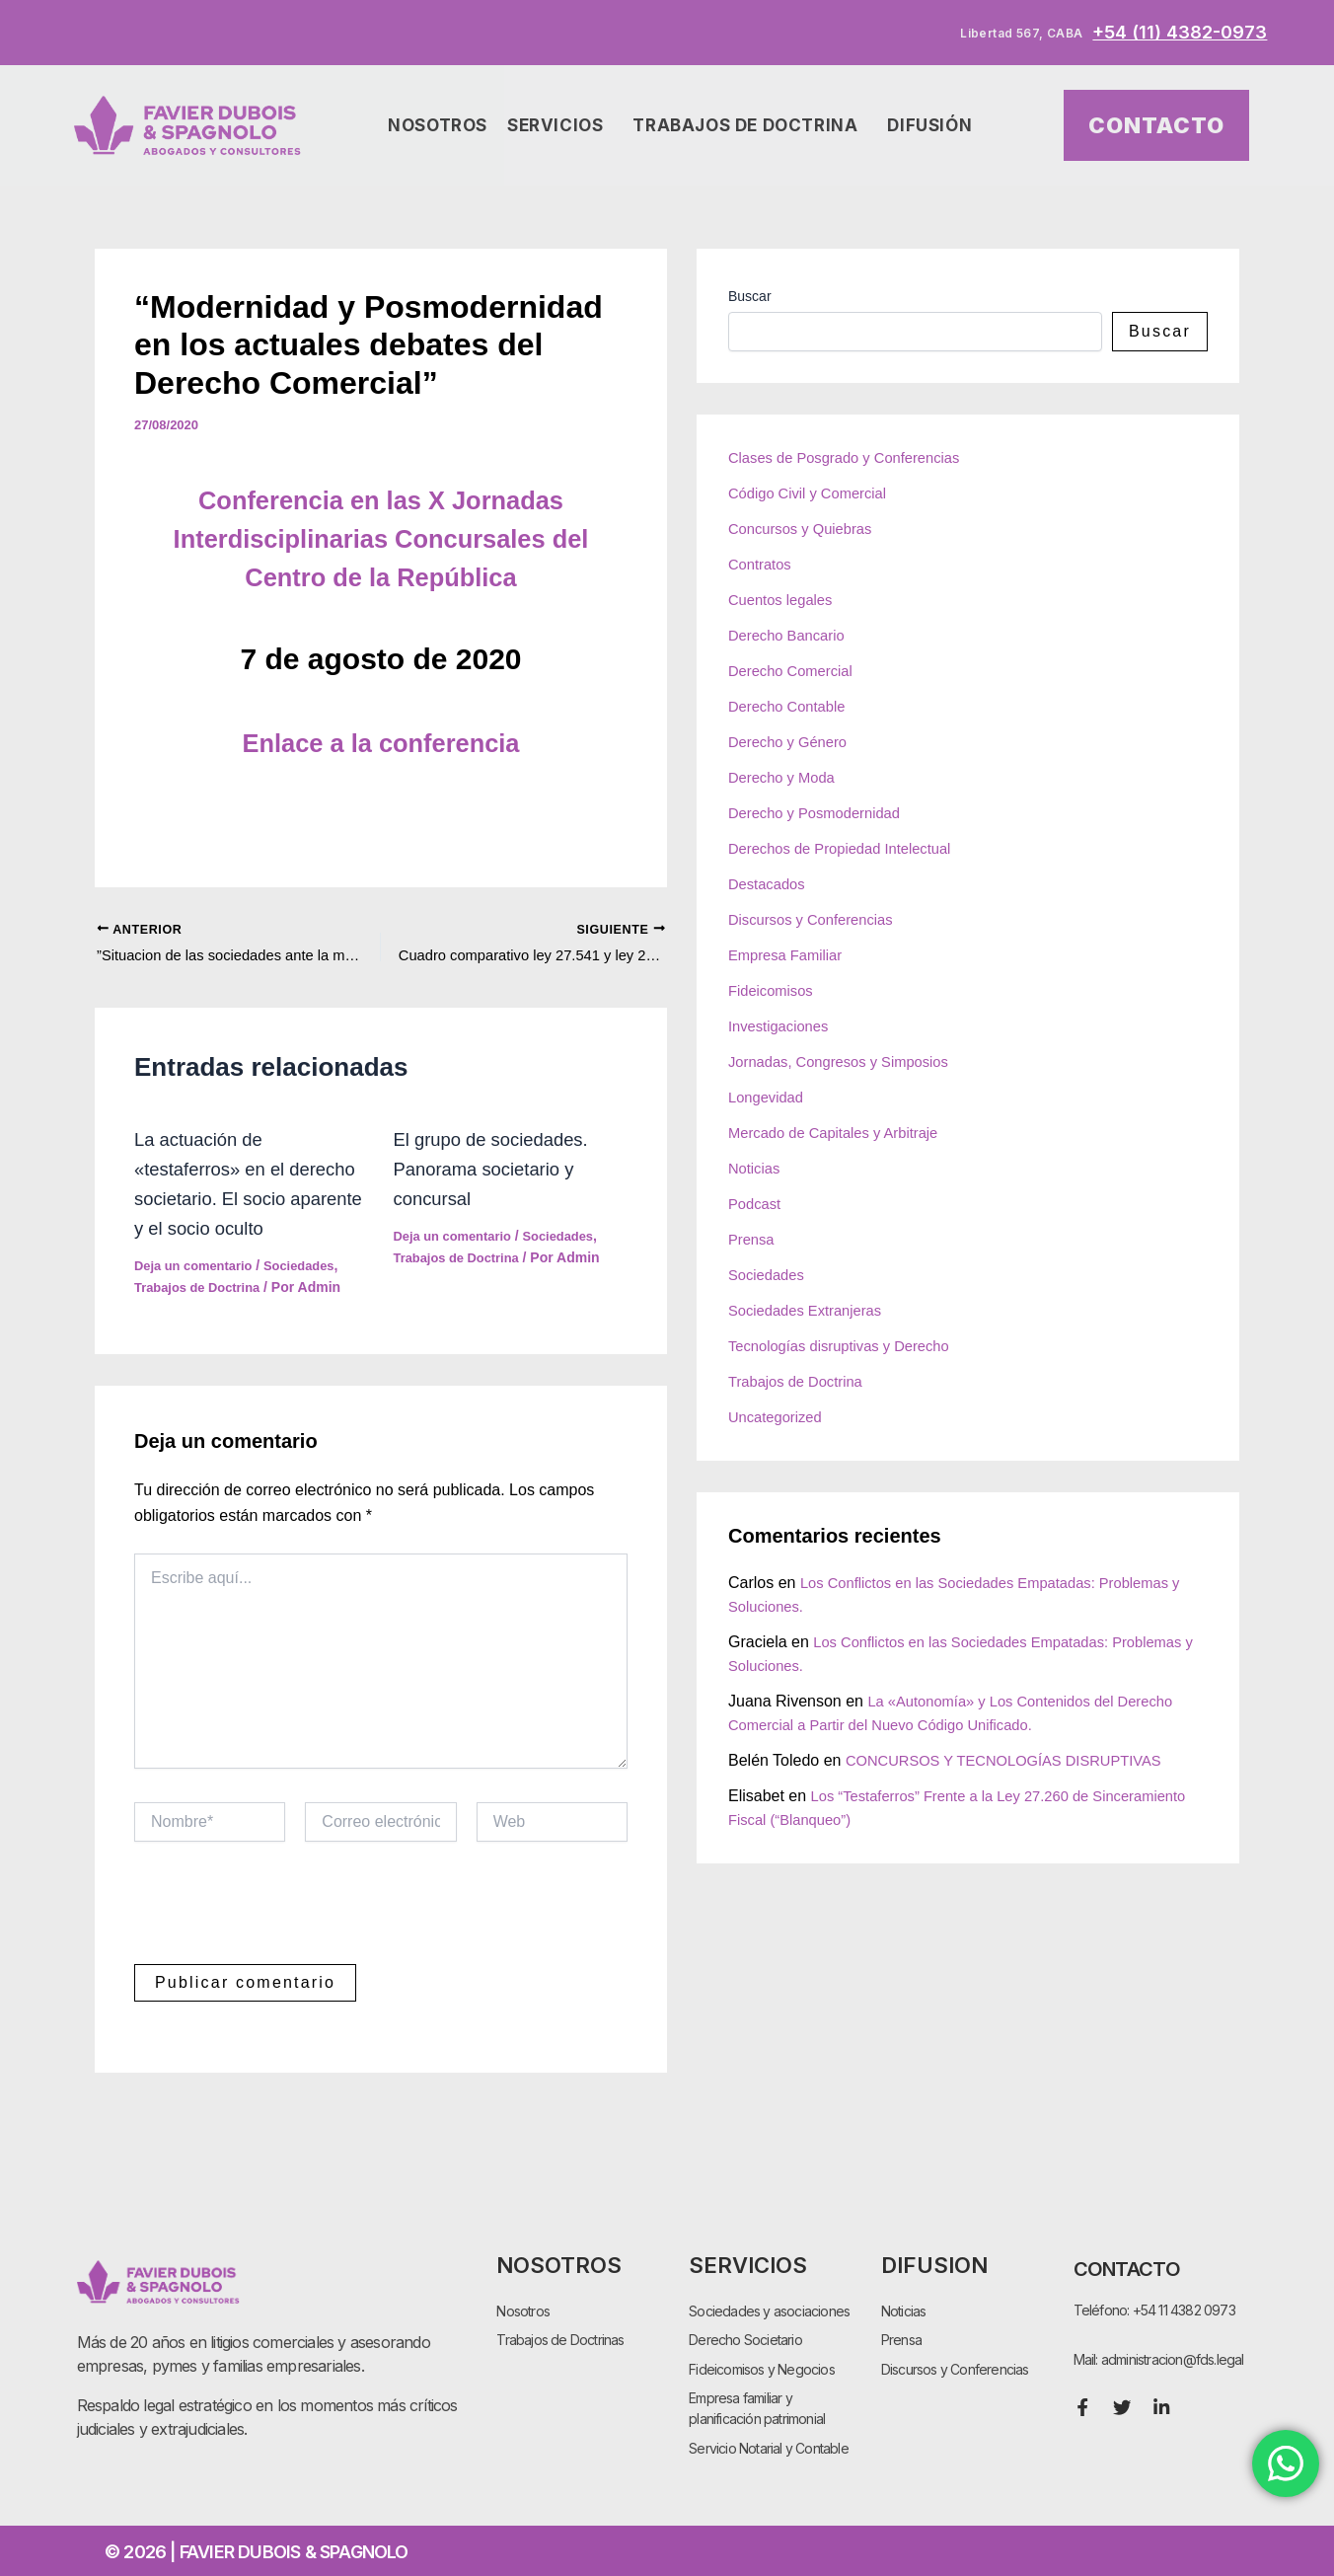 This screenshot has height=2576, width=1334. Describe the element at coordinates (745, 2334) in the screenshot. I see `Derecho Societario` at that location.